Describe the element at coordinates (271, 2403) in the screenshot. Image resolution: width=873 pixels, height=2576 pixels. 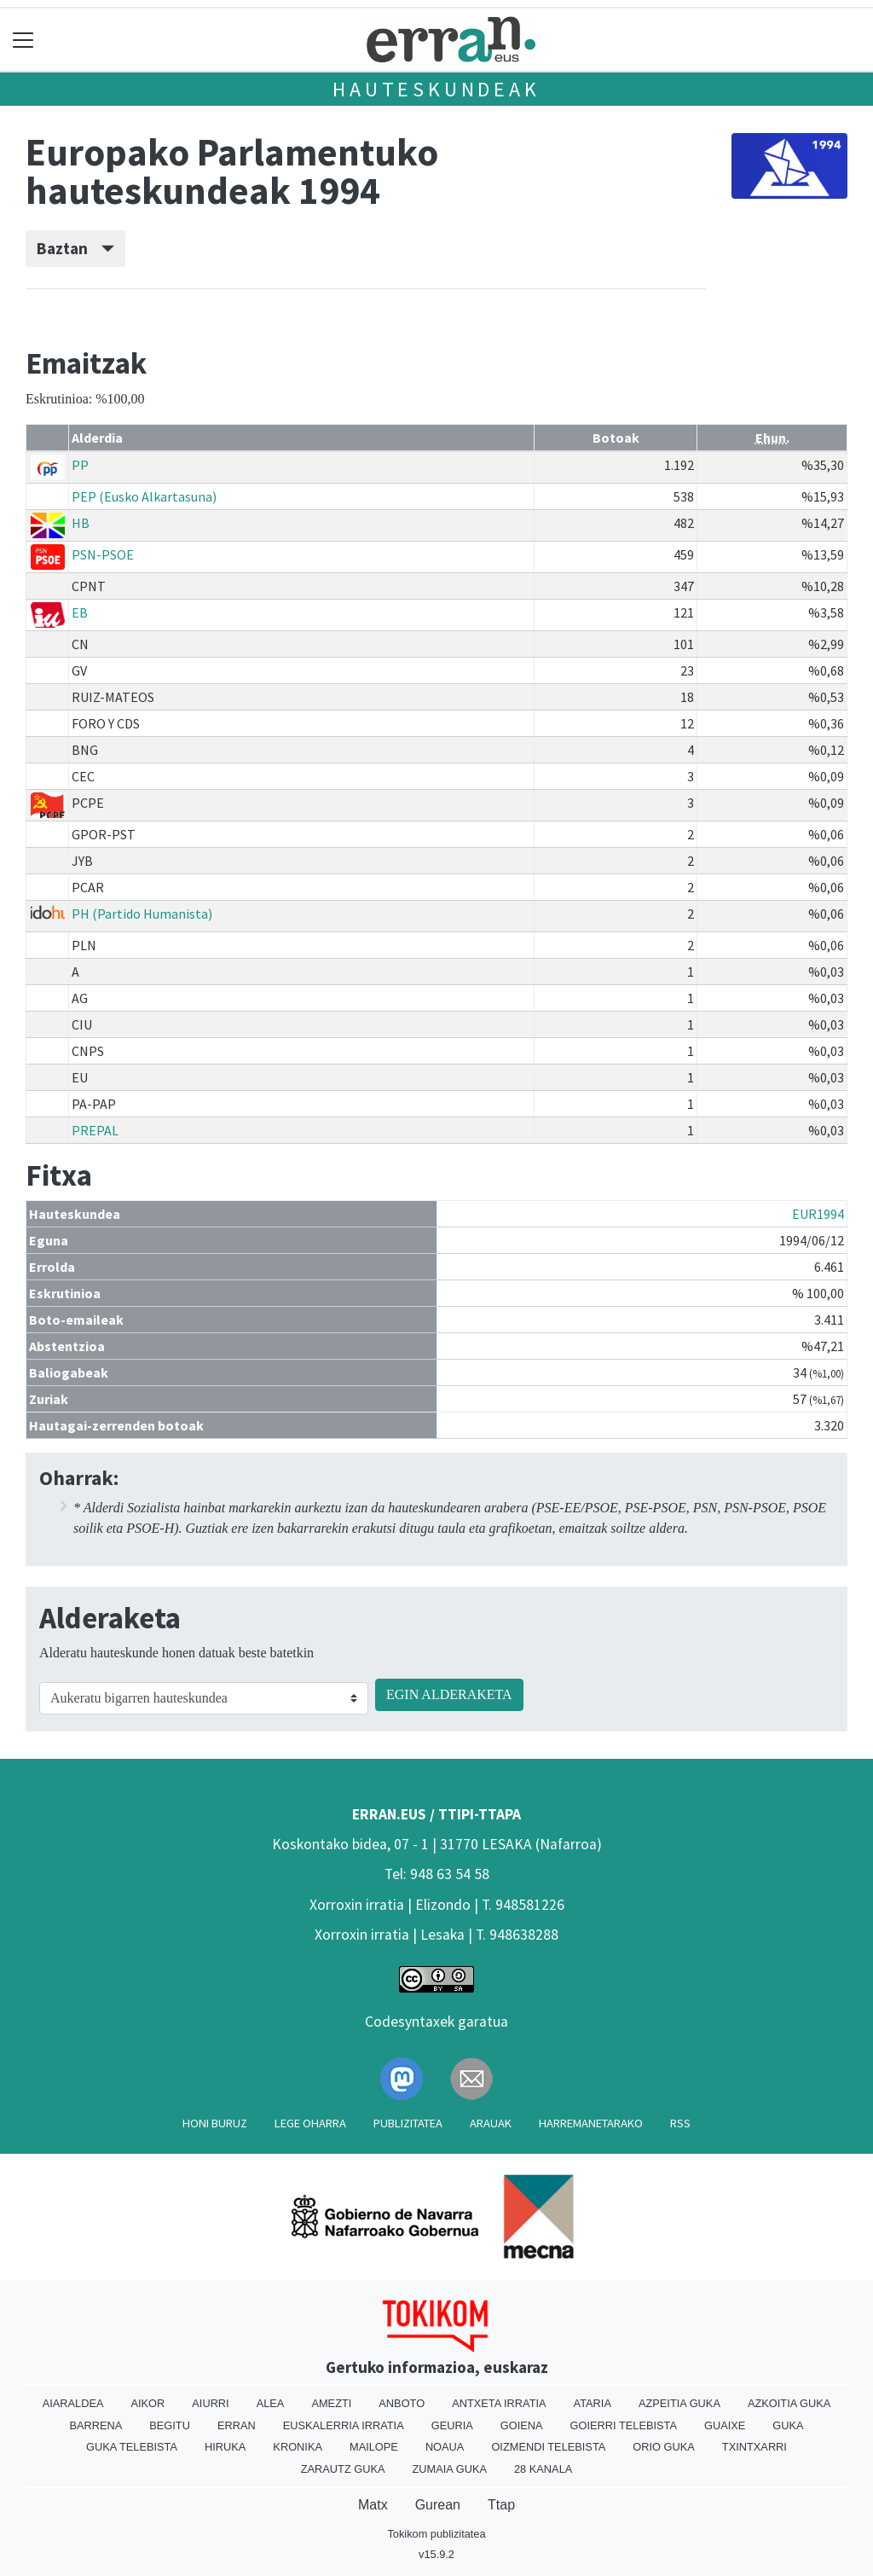
I see `Alea` at that location.